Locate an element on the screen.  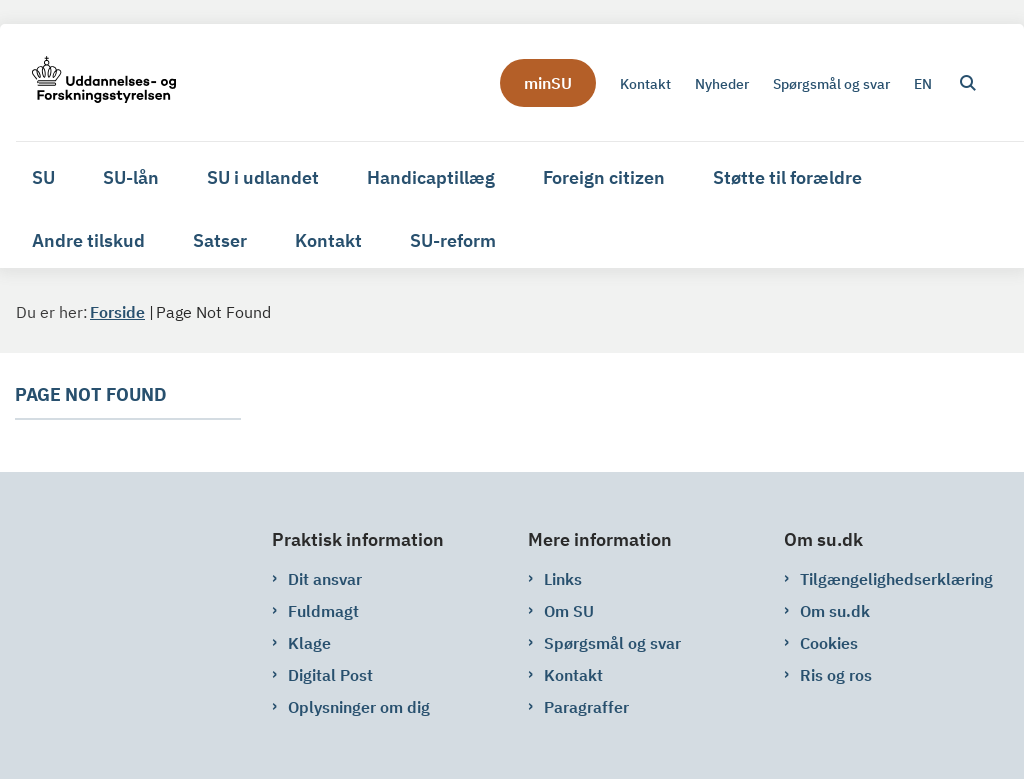
Foreign citizen is located at coordinates (604, 177).